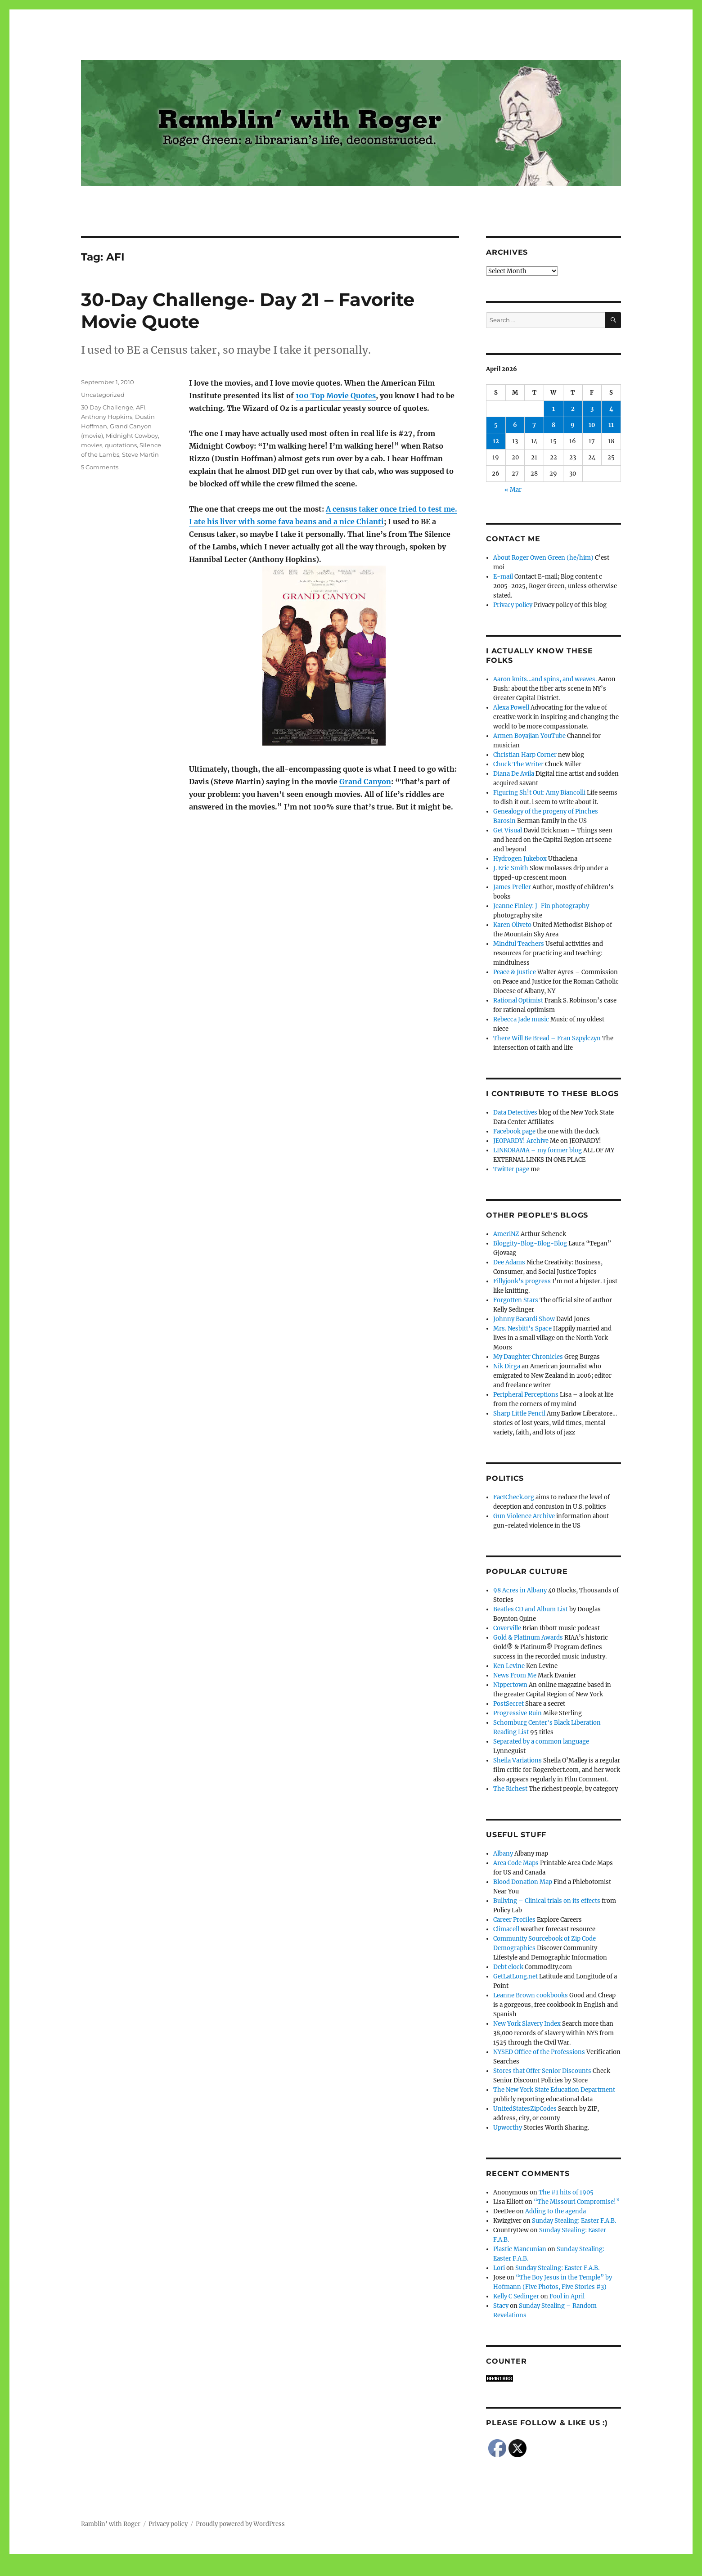 The image size is (702, 2576). Describe the element at coordinates (555, 2211) in the screenshot. I see `Adding to the agenda` at that location.